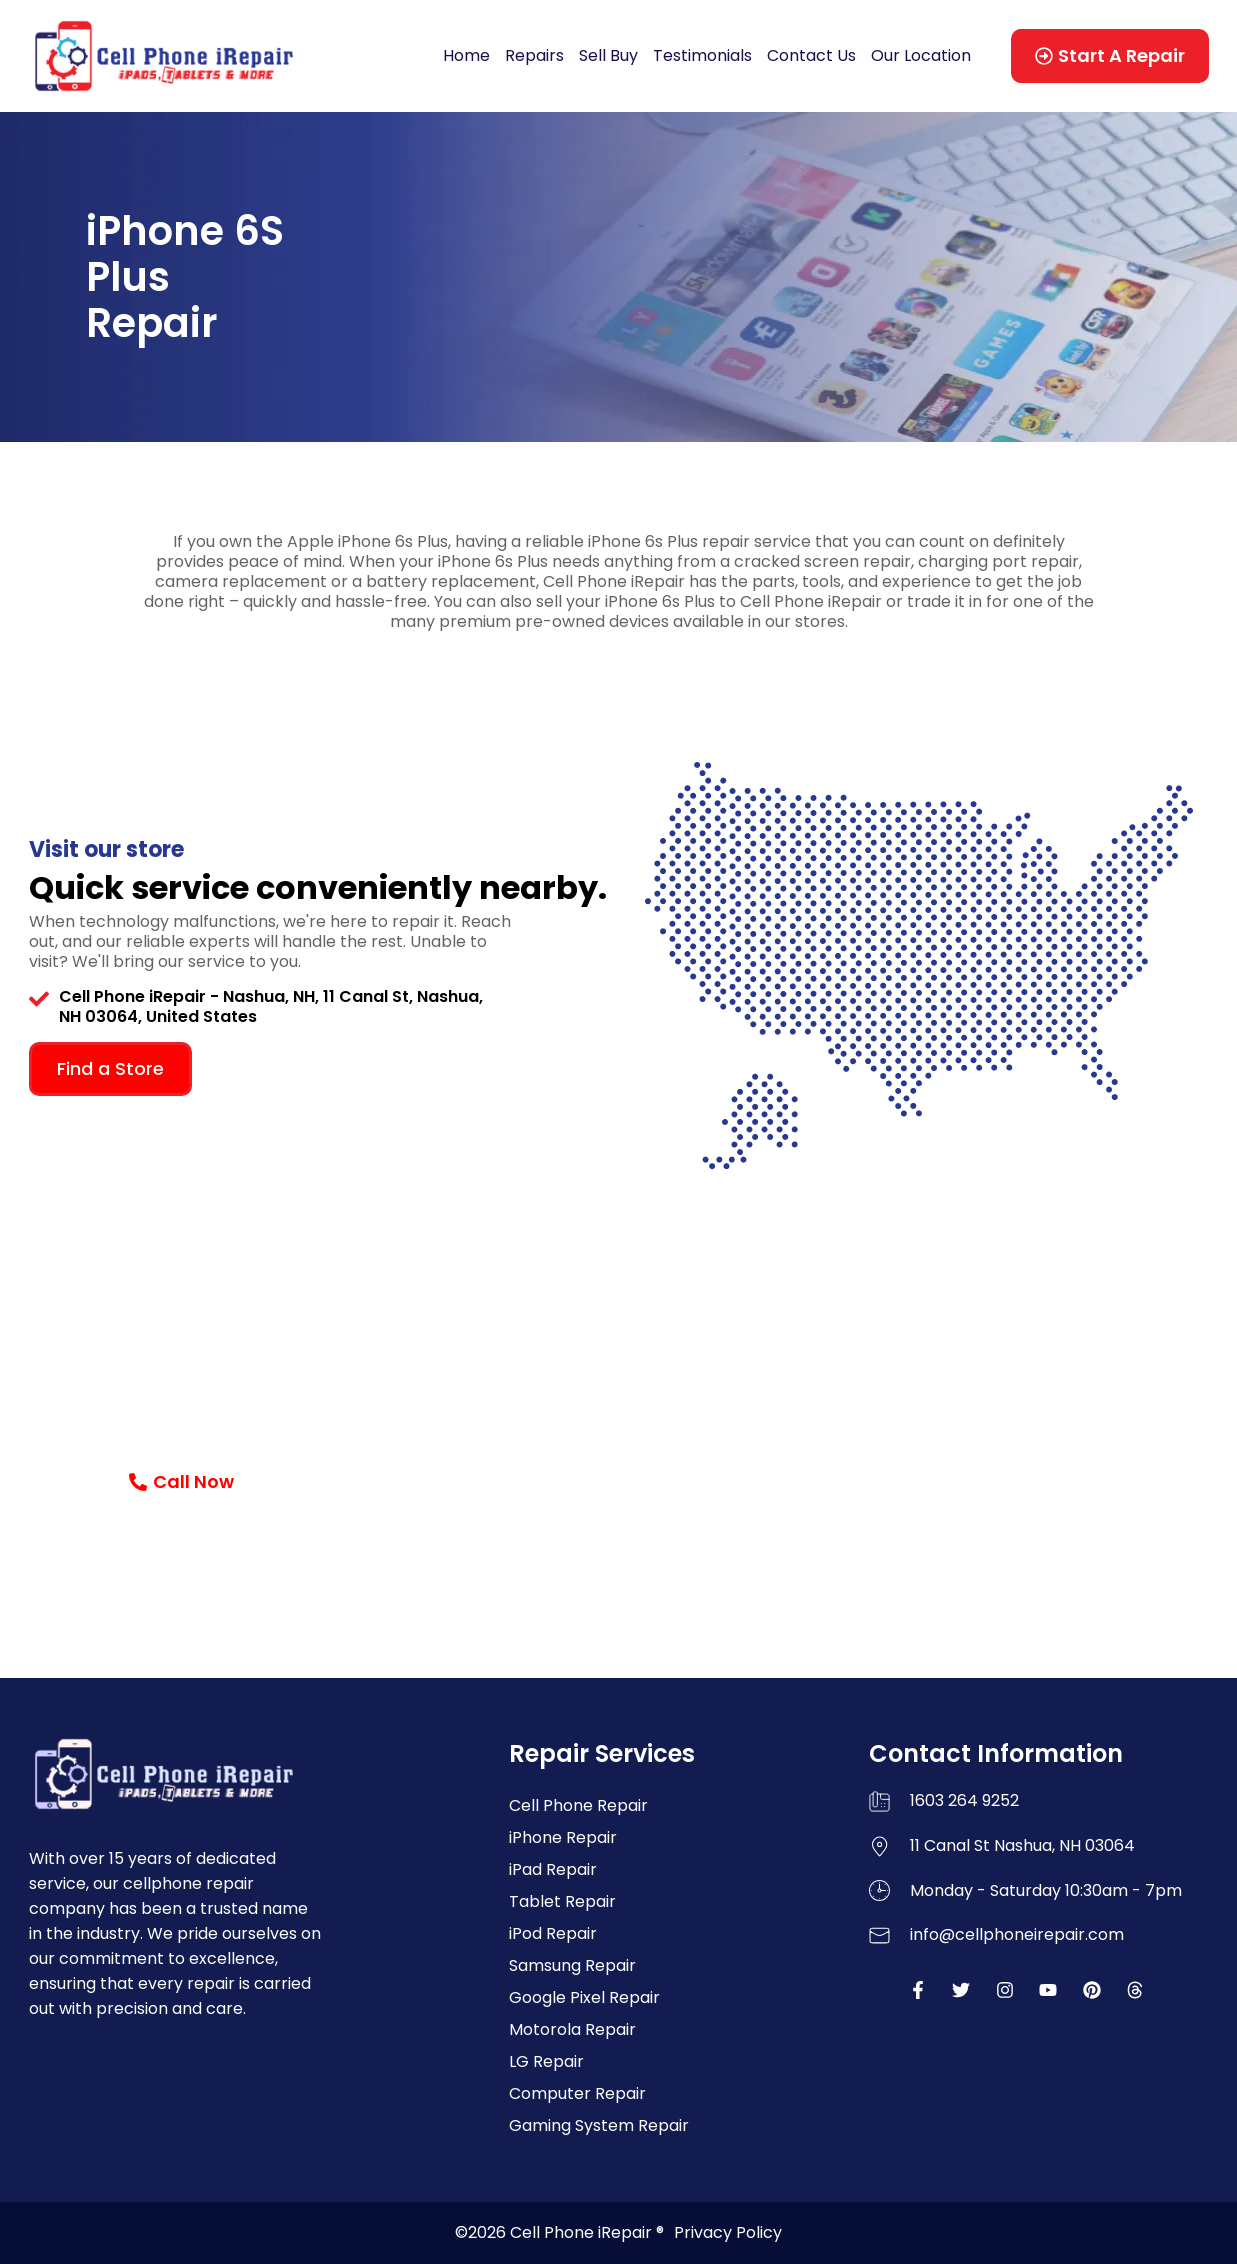 The height and width of the screenshot is (2264, 1237). I want to click on Sell Buy, so click(608, 55).